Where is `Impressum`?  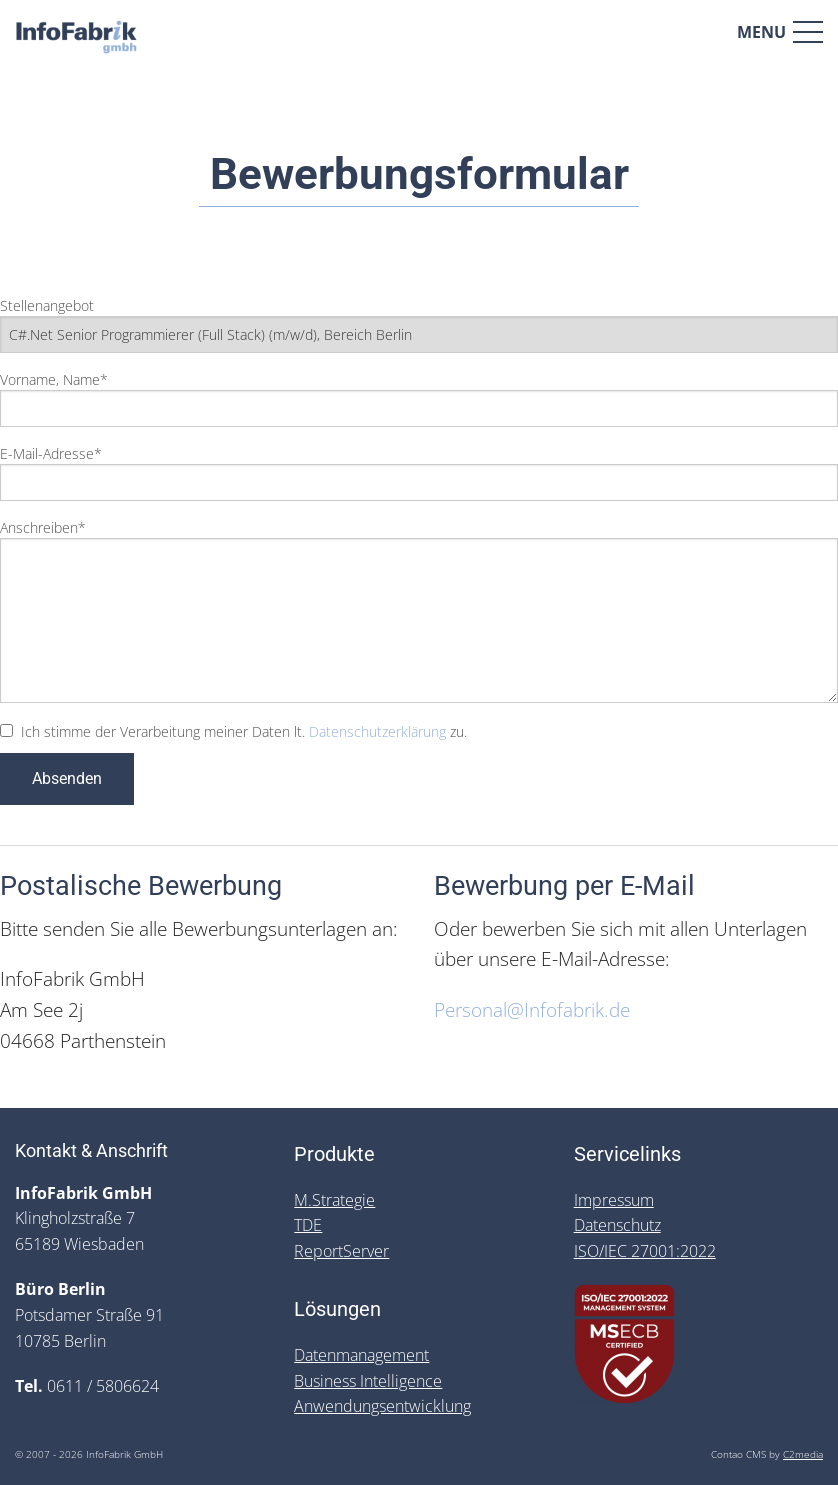
Impressum is located at coordinates (614, 1200).